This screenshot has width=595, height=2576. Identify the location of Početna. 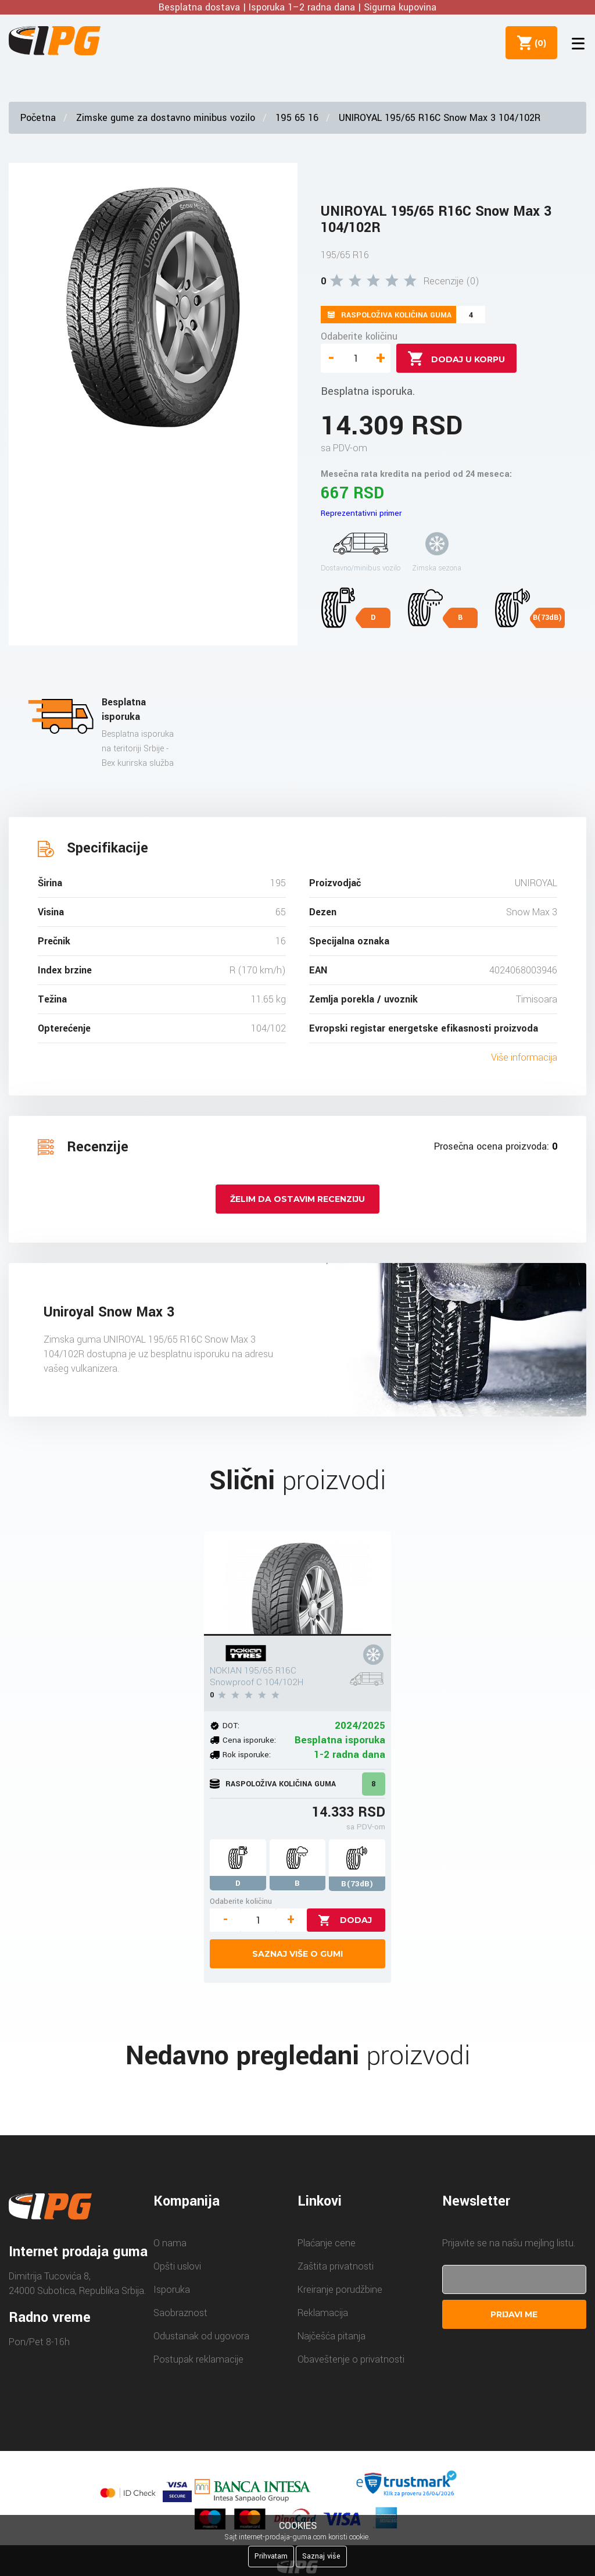
(38, 117).